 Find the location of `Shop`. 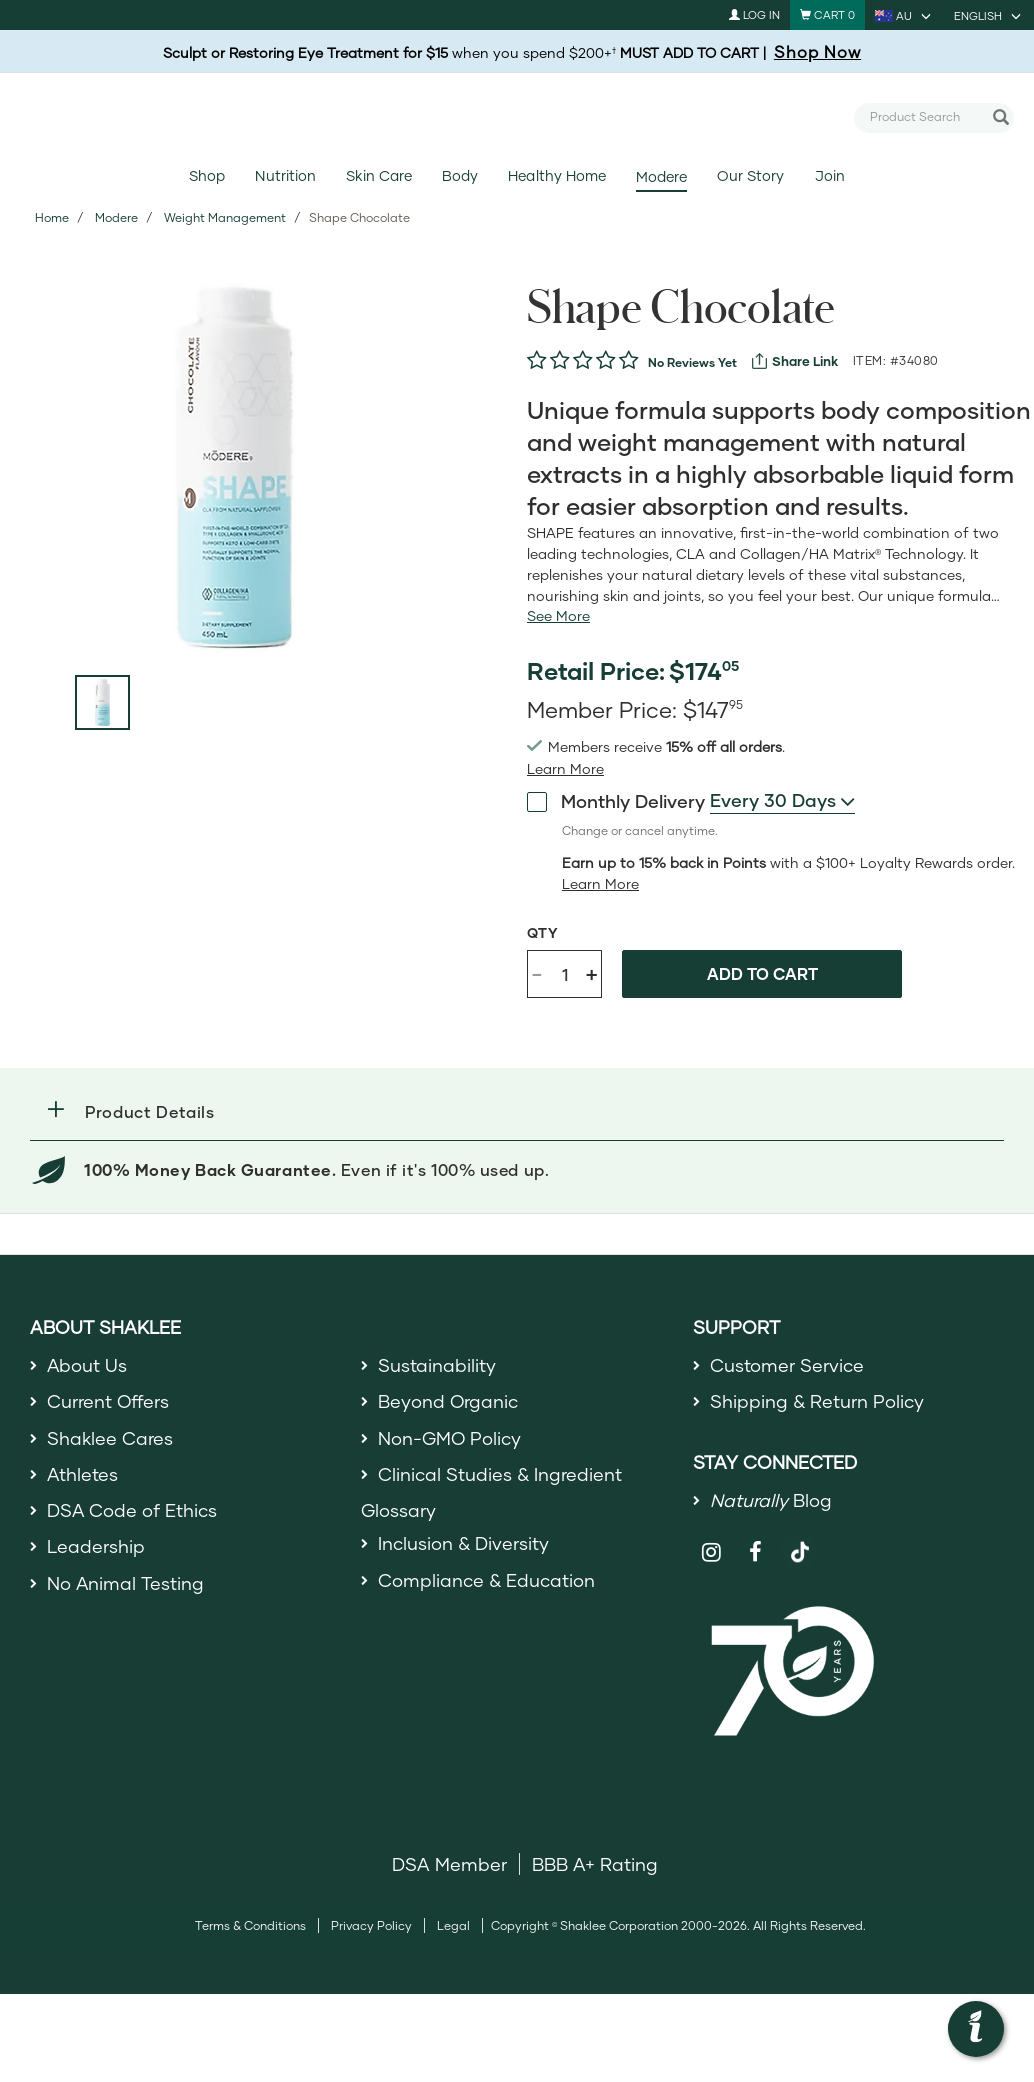

Shop is located at coordinates (207, 175).